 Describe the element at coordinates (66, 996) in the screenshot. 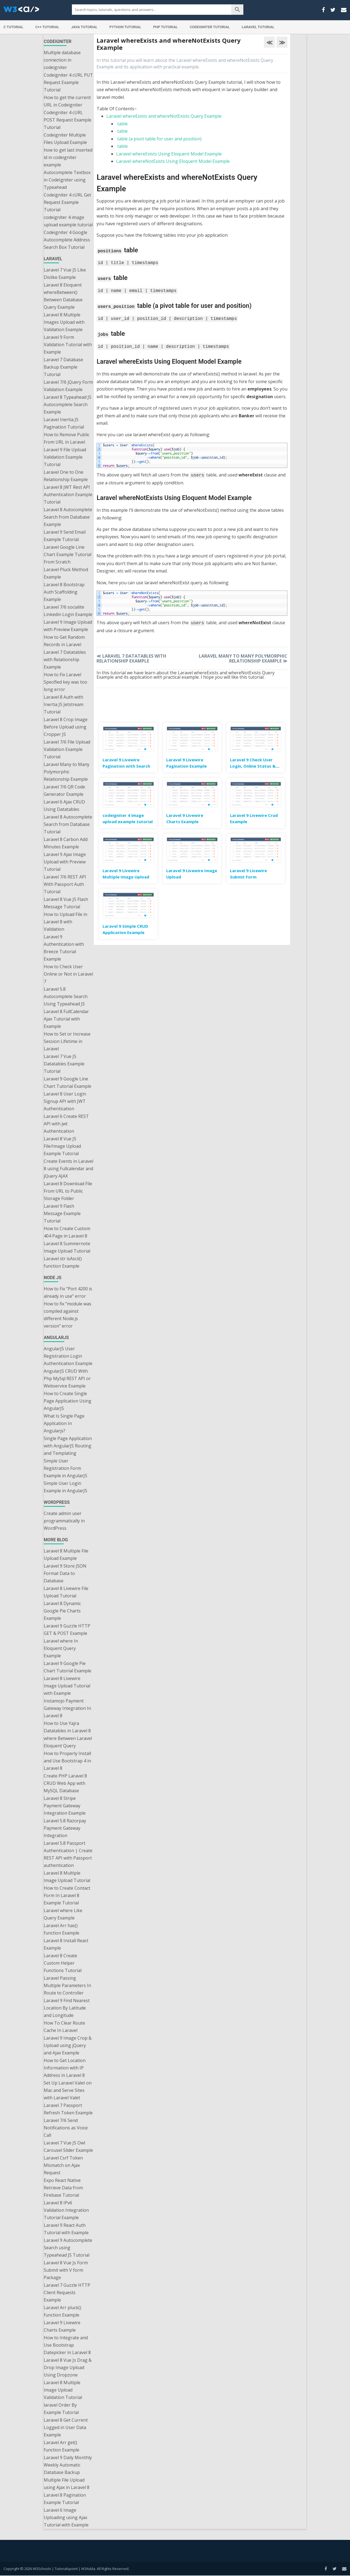

I see `Laravel 5.8 Autocomplete Search Using Typeahead JS` at that location.